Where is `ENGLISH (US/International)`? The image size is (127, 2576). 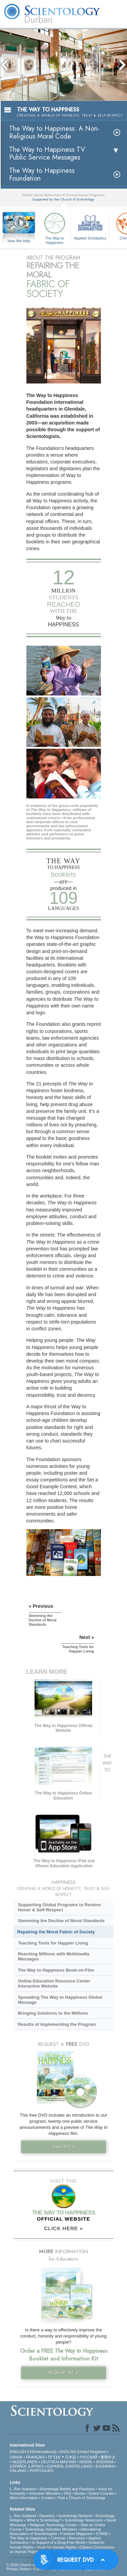
ENGLISH (US/International) is located at coordinates (33, 2452).